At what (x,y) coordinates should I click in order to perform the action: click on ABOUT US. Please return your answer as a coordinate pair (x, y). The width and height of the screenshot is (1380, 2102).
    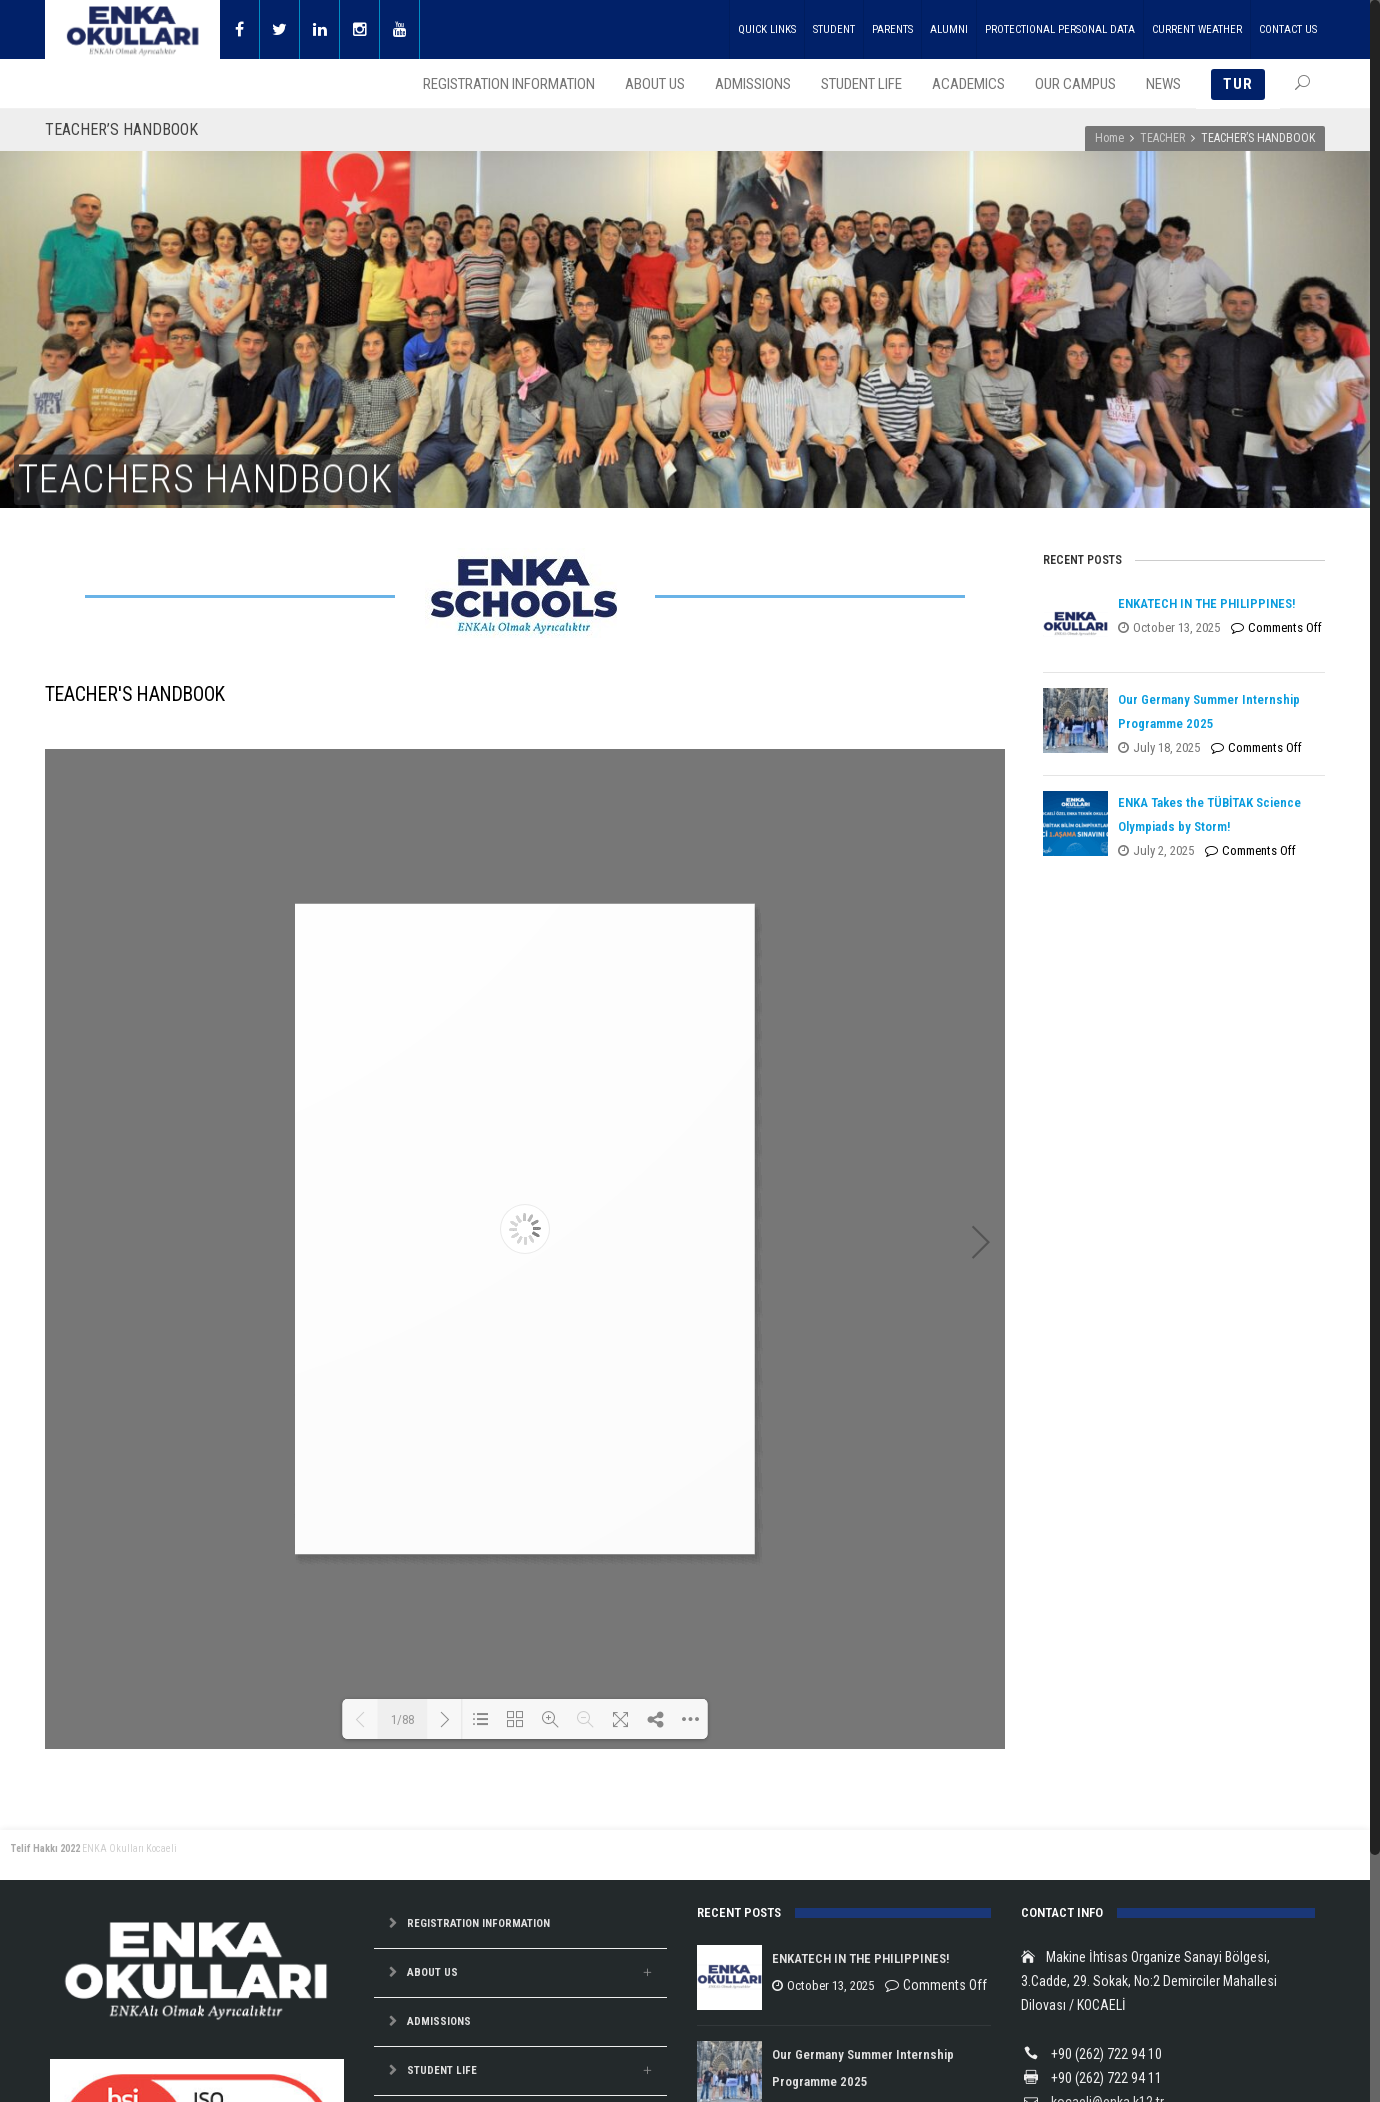
    Looking at the image, I should click on (432, 1972).